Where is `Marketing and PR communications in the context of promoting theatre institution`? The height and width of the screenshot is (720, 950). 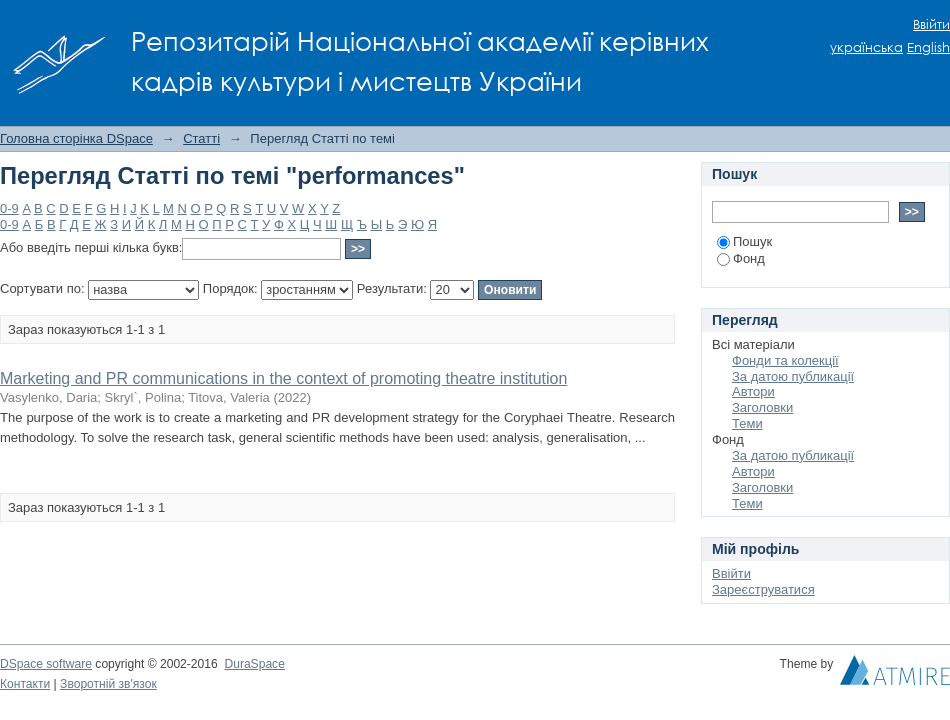 Marketing and PR communications in the context of promoting theatre institution is located at coordinates (283, 378).